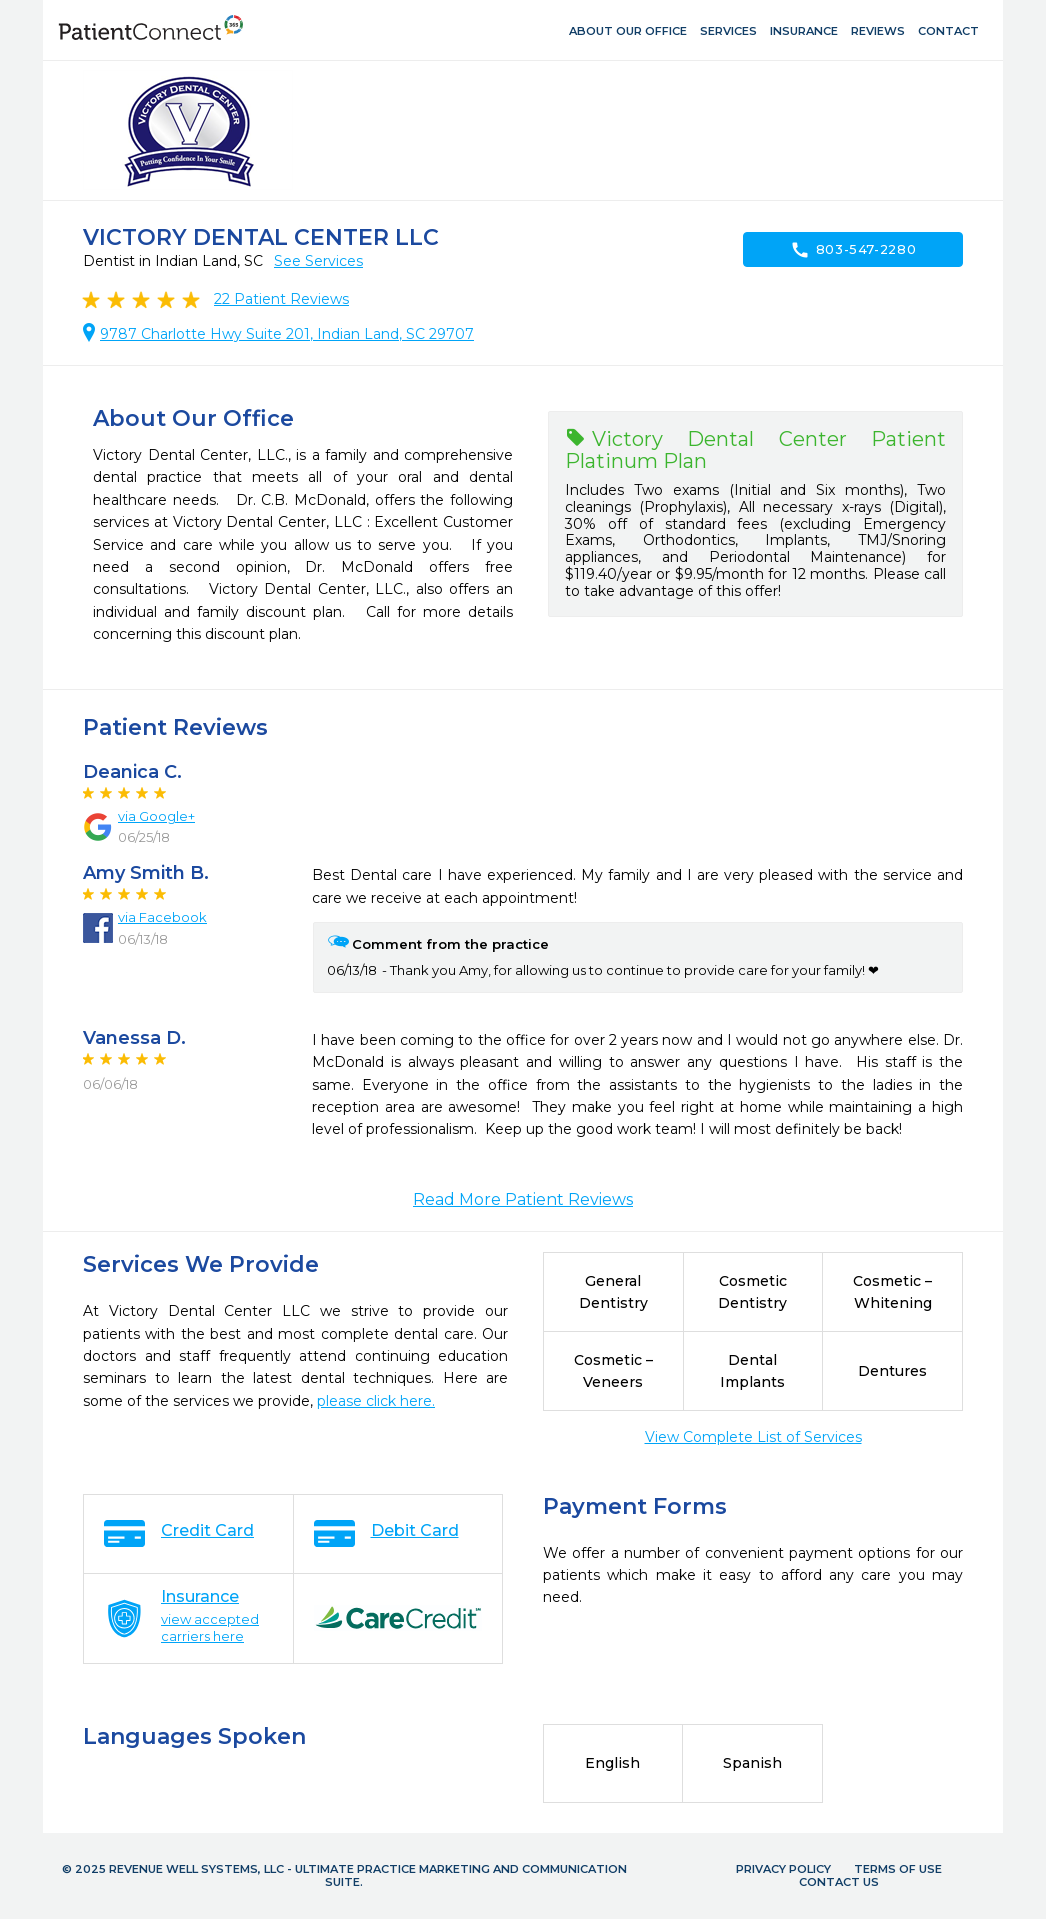 The height and width of the screenshot is (1919, 1046). Describe the element at coordinates (898, 1869) in the screenshot. I see `Terms of Use` at that location.